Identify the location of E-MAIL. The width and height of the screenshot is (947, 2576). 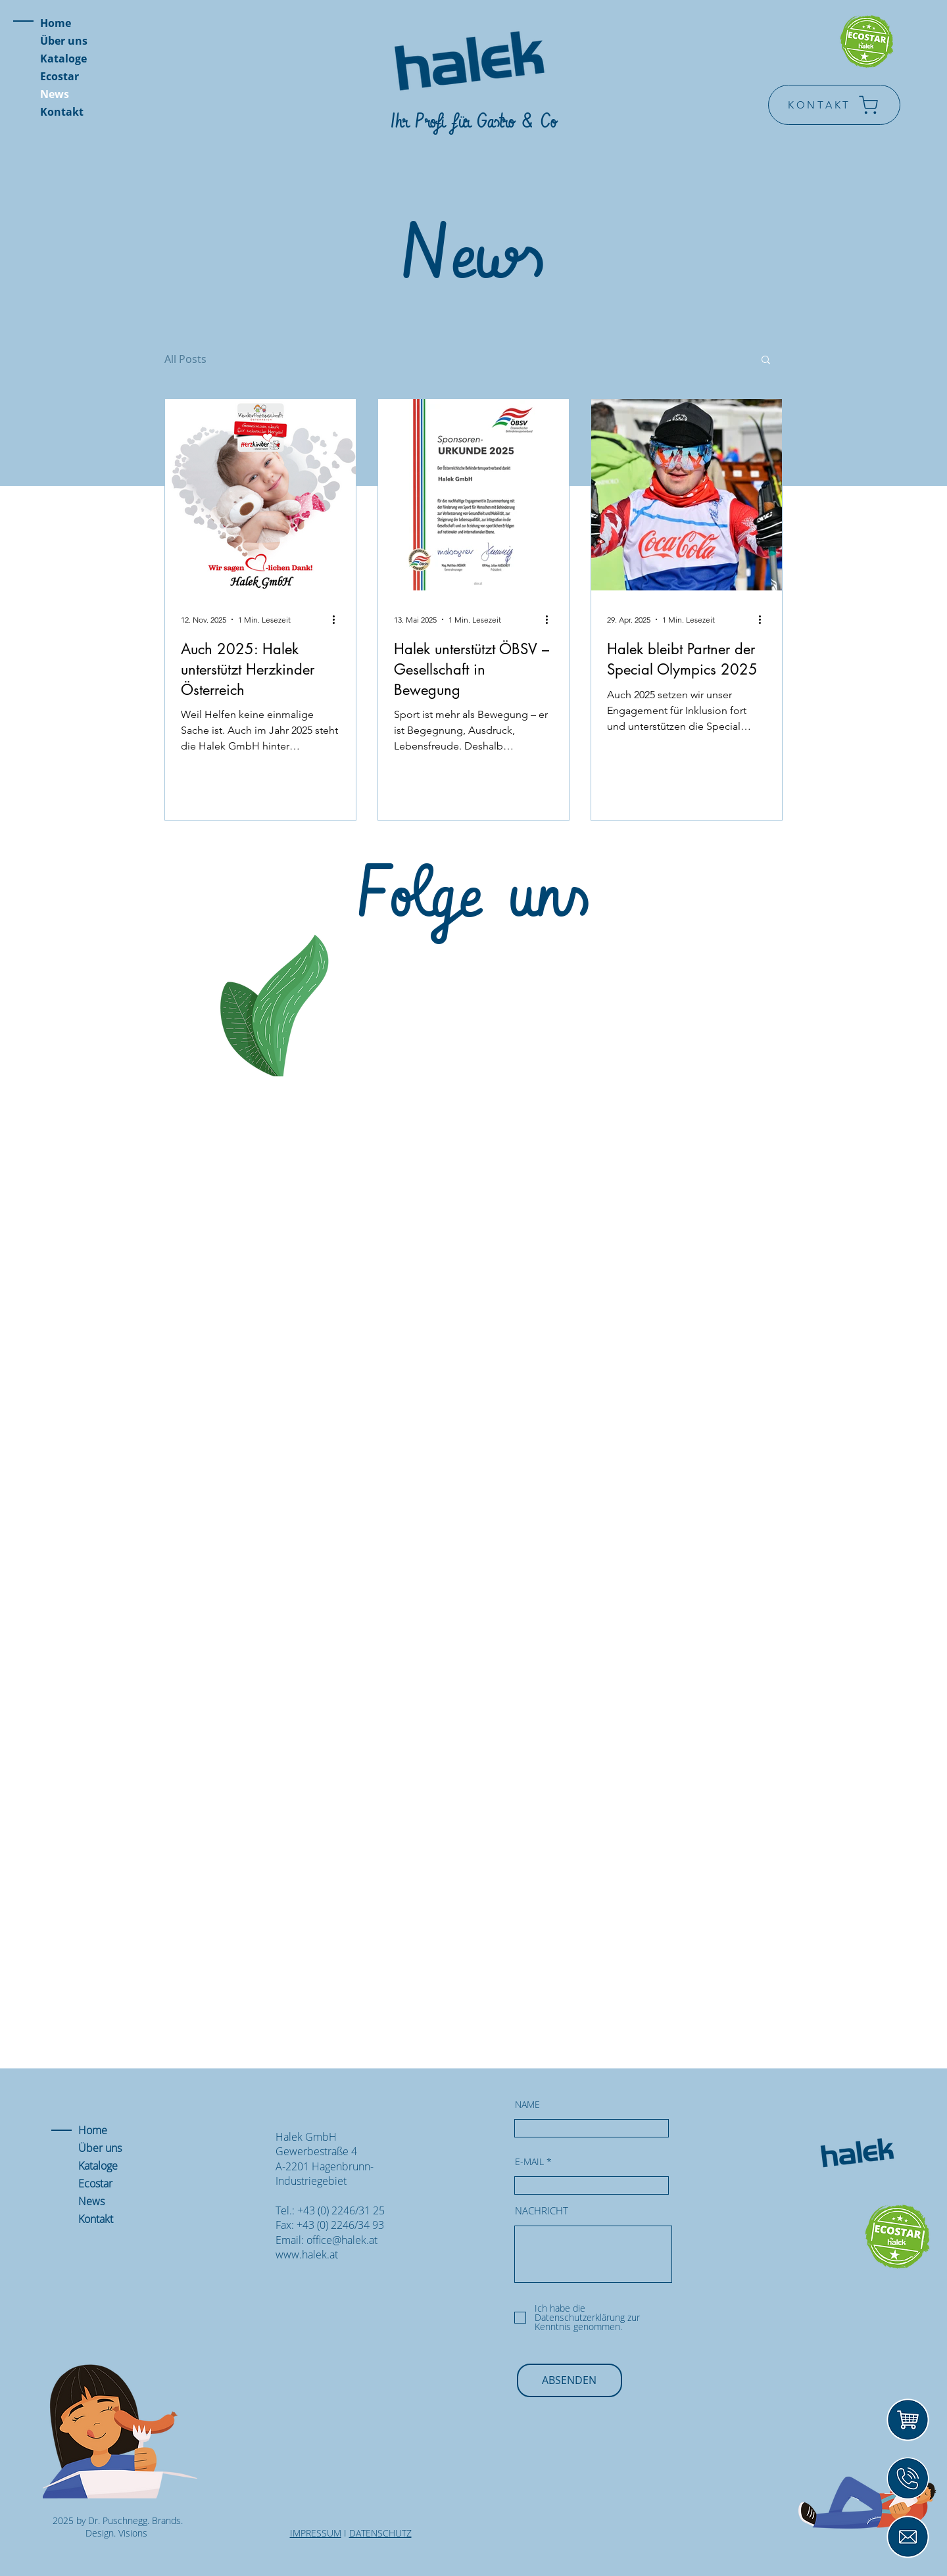
(529, 2161).